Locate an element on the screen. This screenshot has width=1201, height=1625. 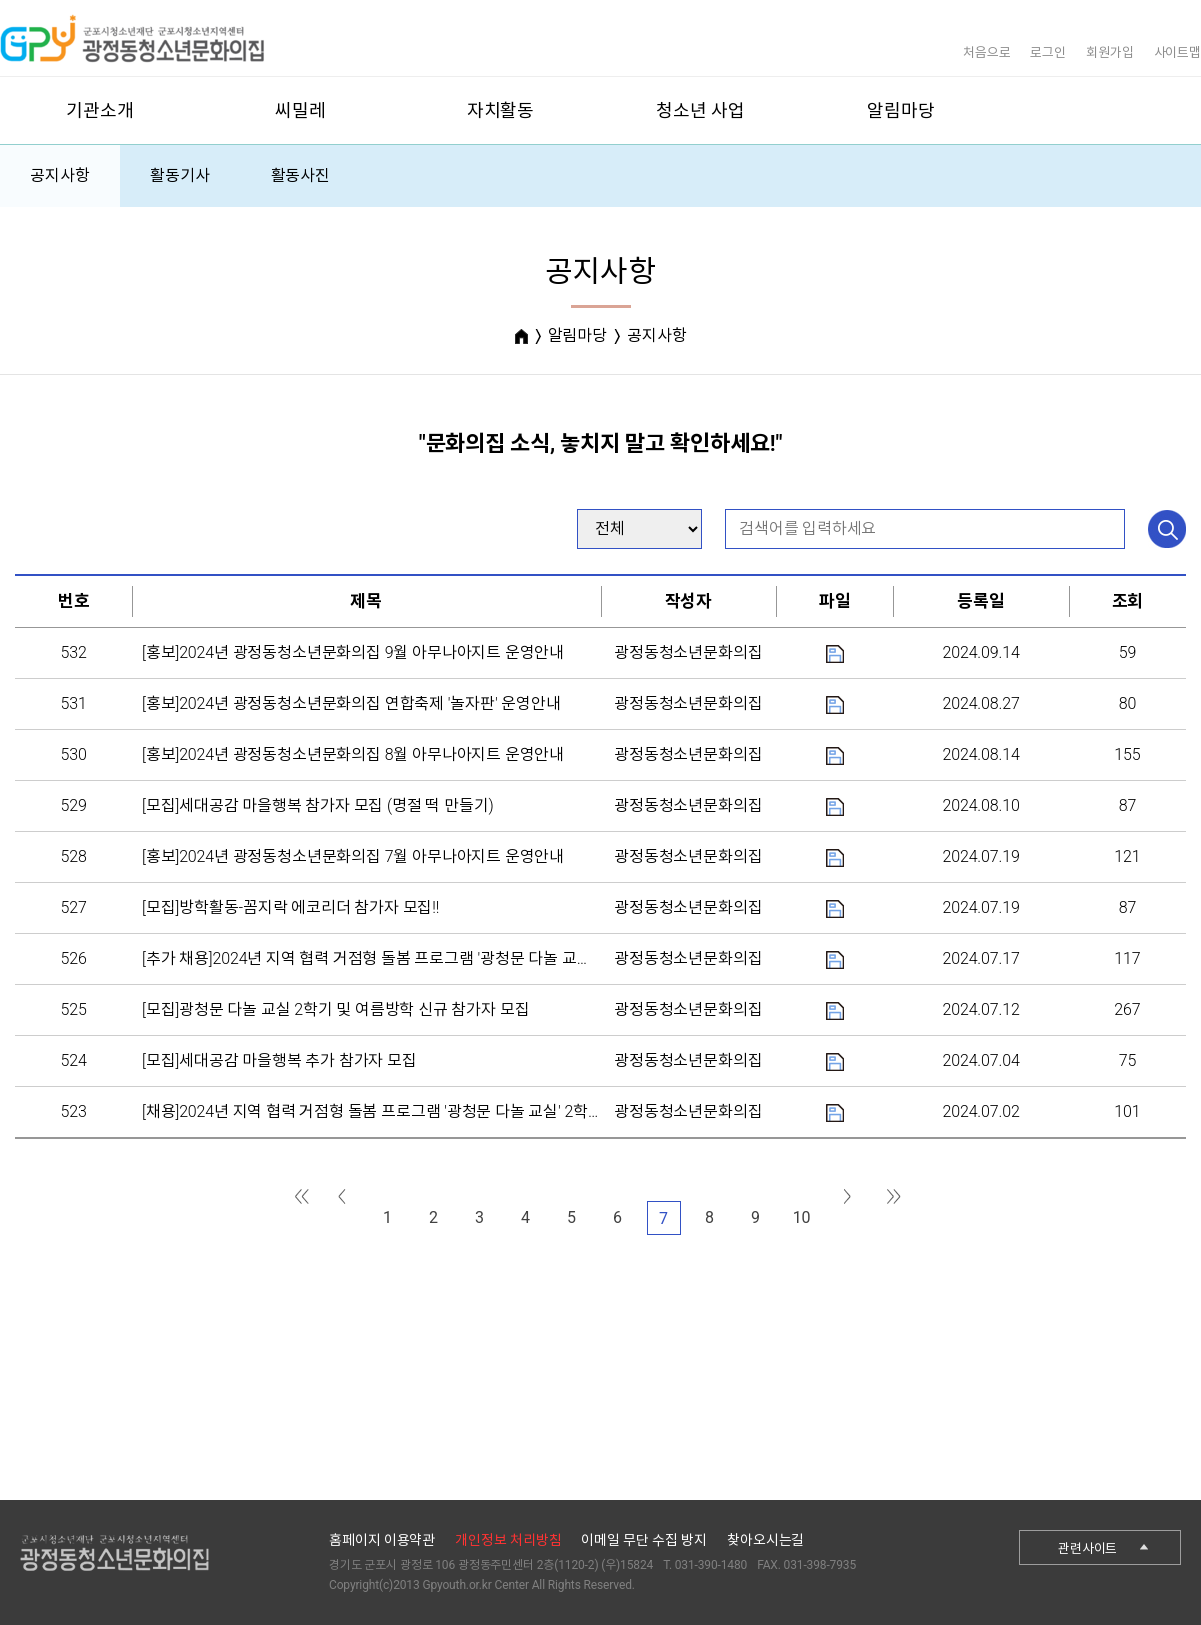
[홍보]2024년 광정동청소년문화의집 연합축제 '놀자판' 운영안내 is located at coordinates (351, 703).